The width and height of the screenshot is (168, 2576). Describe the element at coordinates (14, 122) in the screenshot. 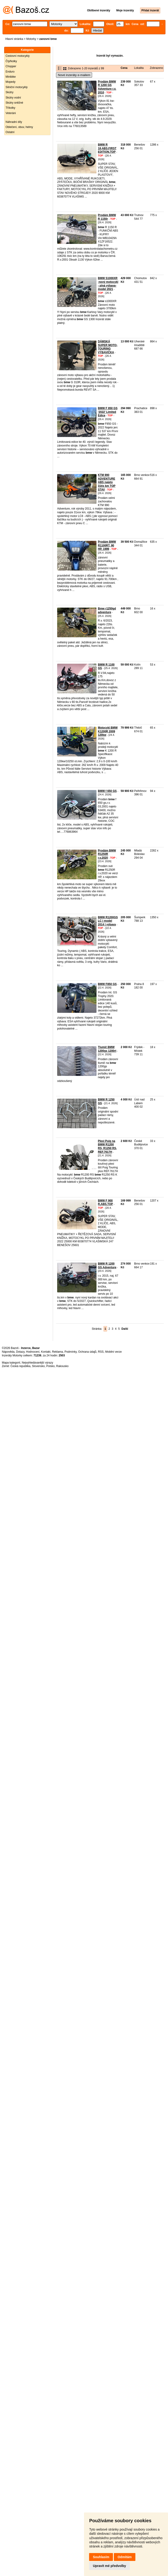

I see `Náhradní díly` at that location.